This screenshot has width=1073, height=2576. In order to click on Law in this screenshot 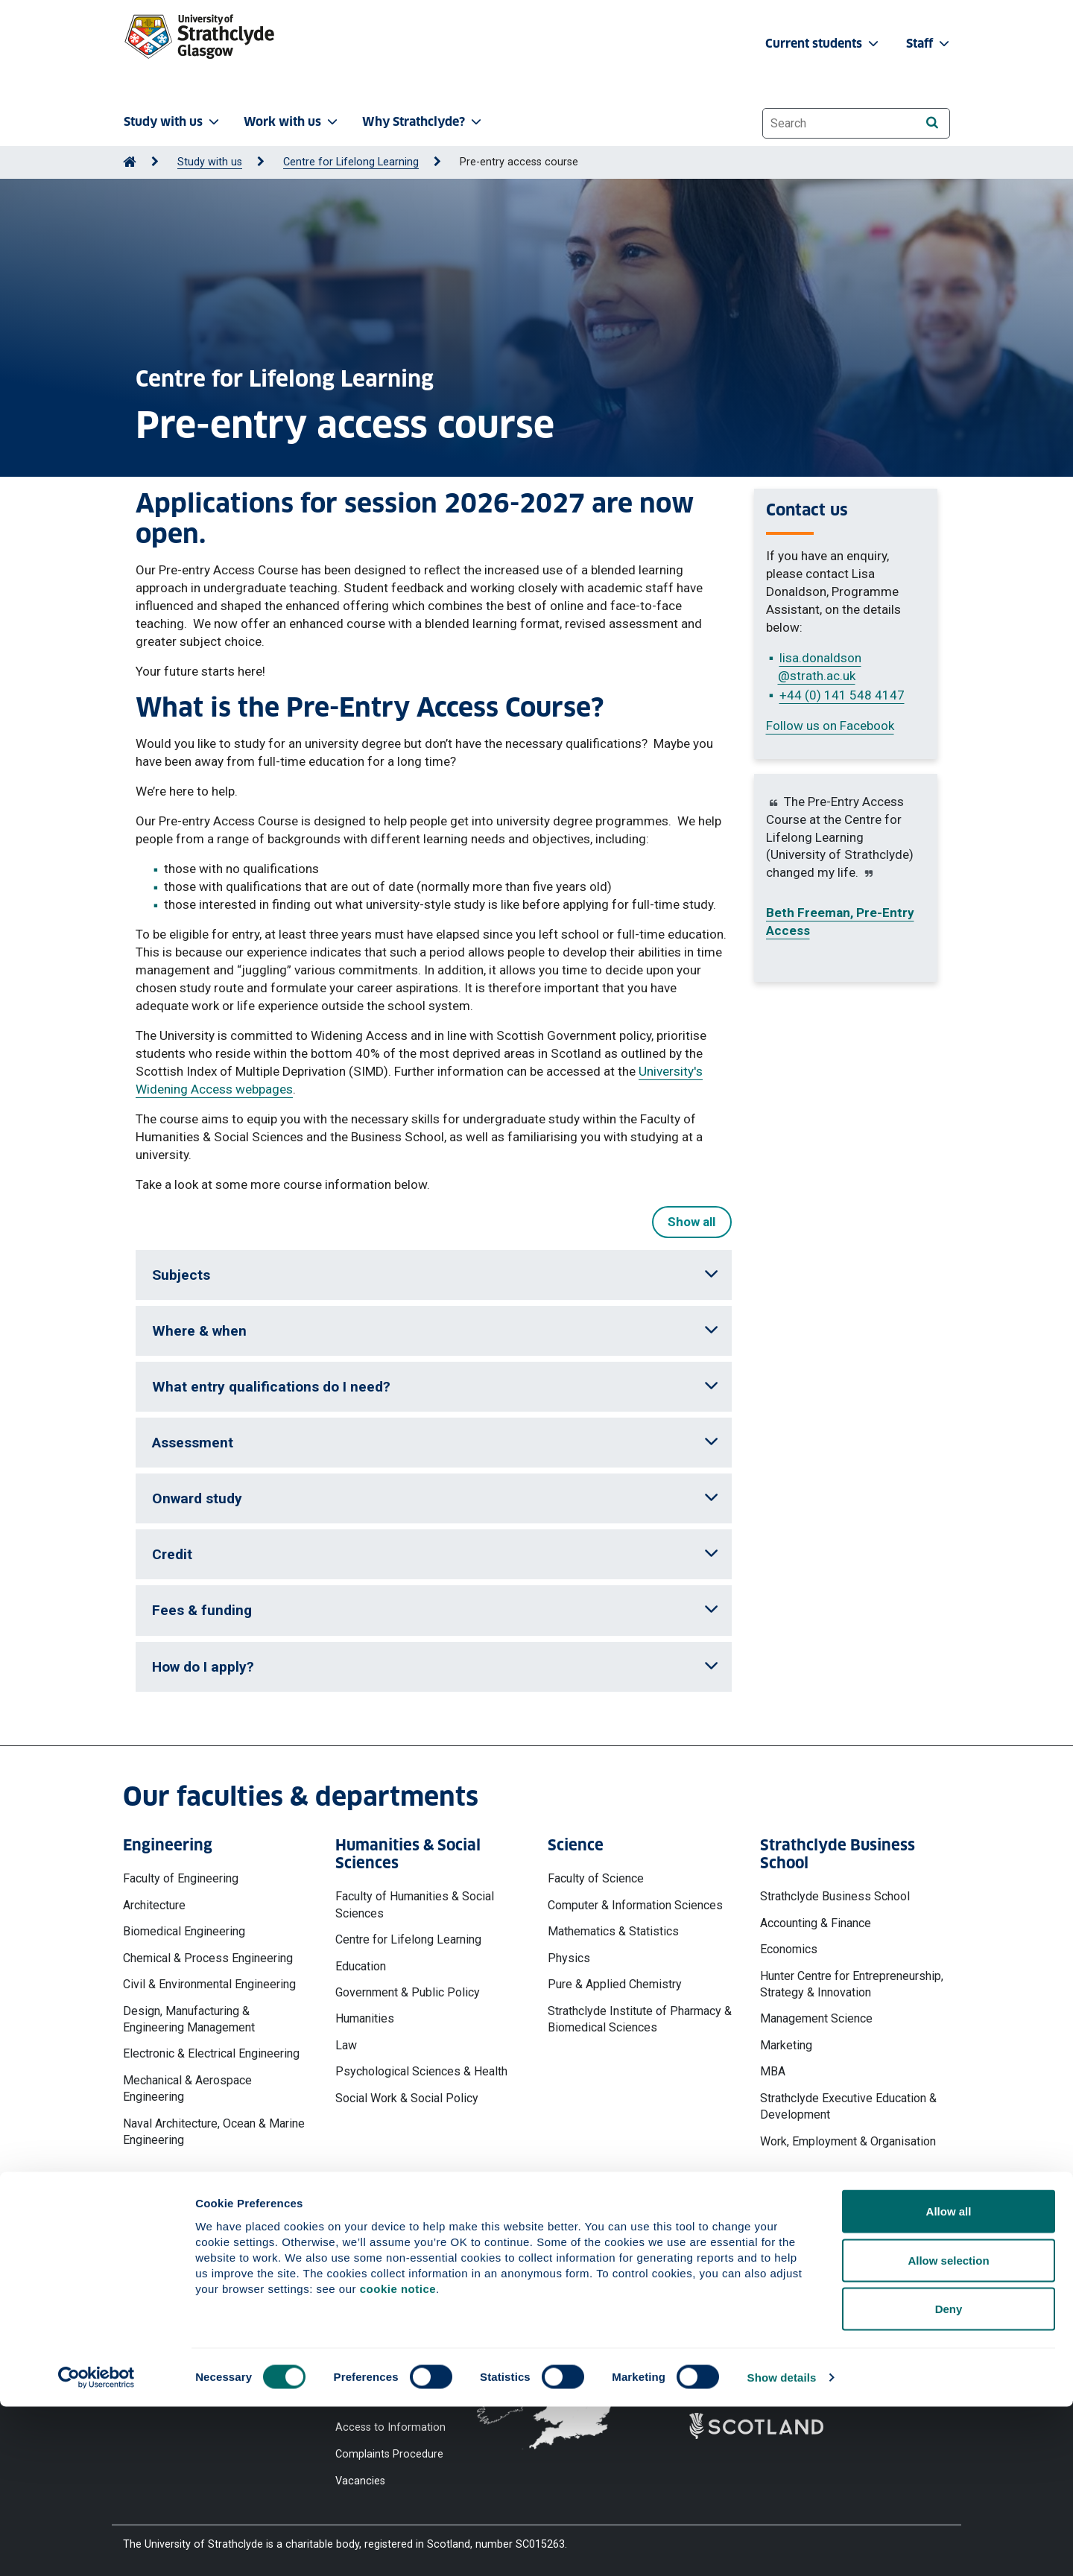, I will do `click(346, 2045)`.